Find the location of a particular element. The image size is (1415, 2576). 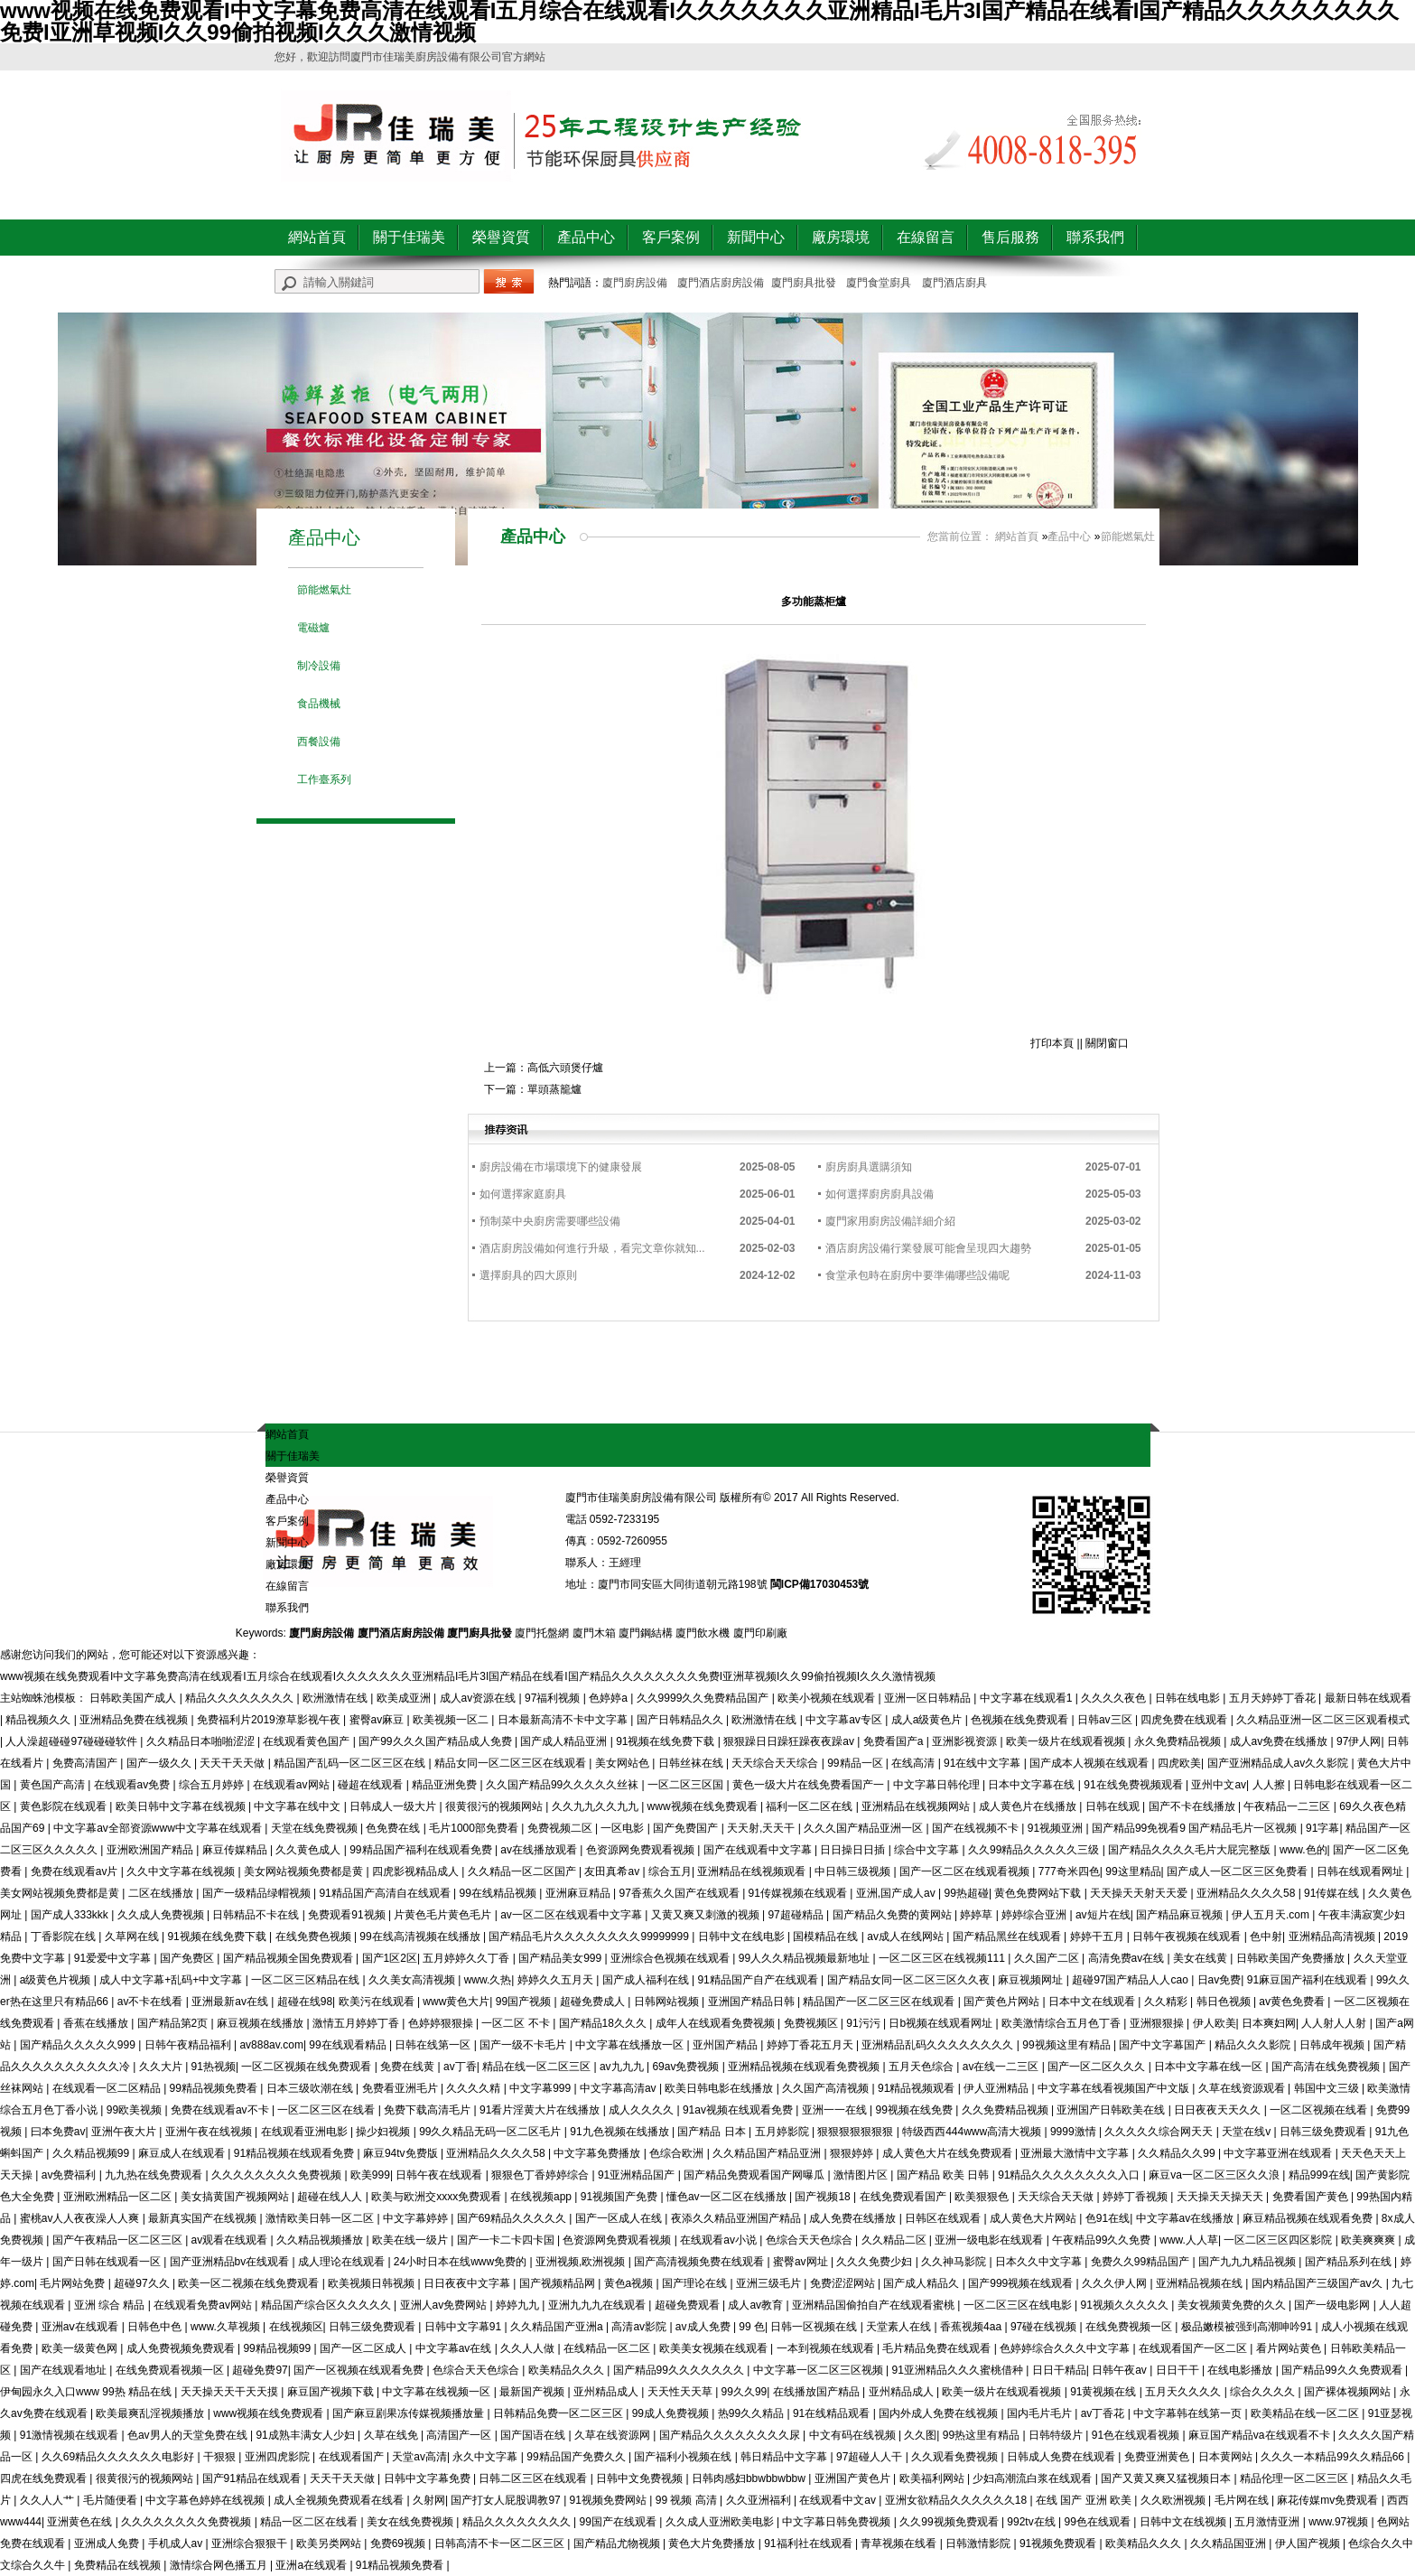

91精品视频在线观看免费 is located at coordinates (296, 2153).